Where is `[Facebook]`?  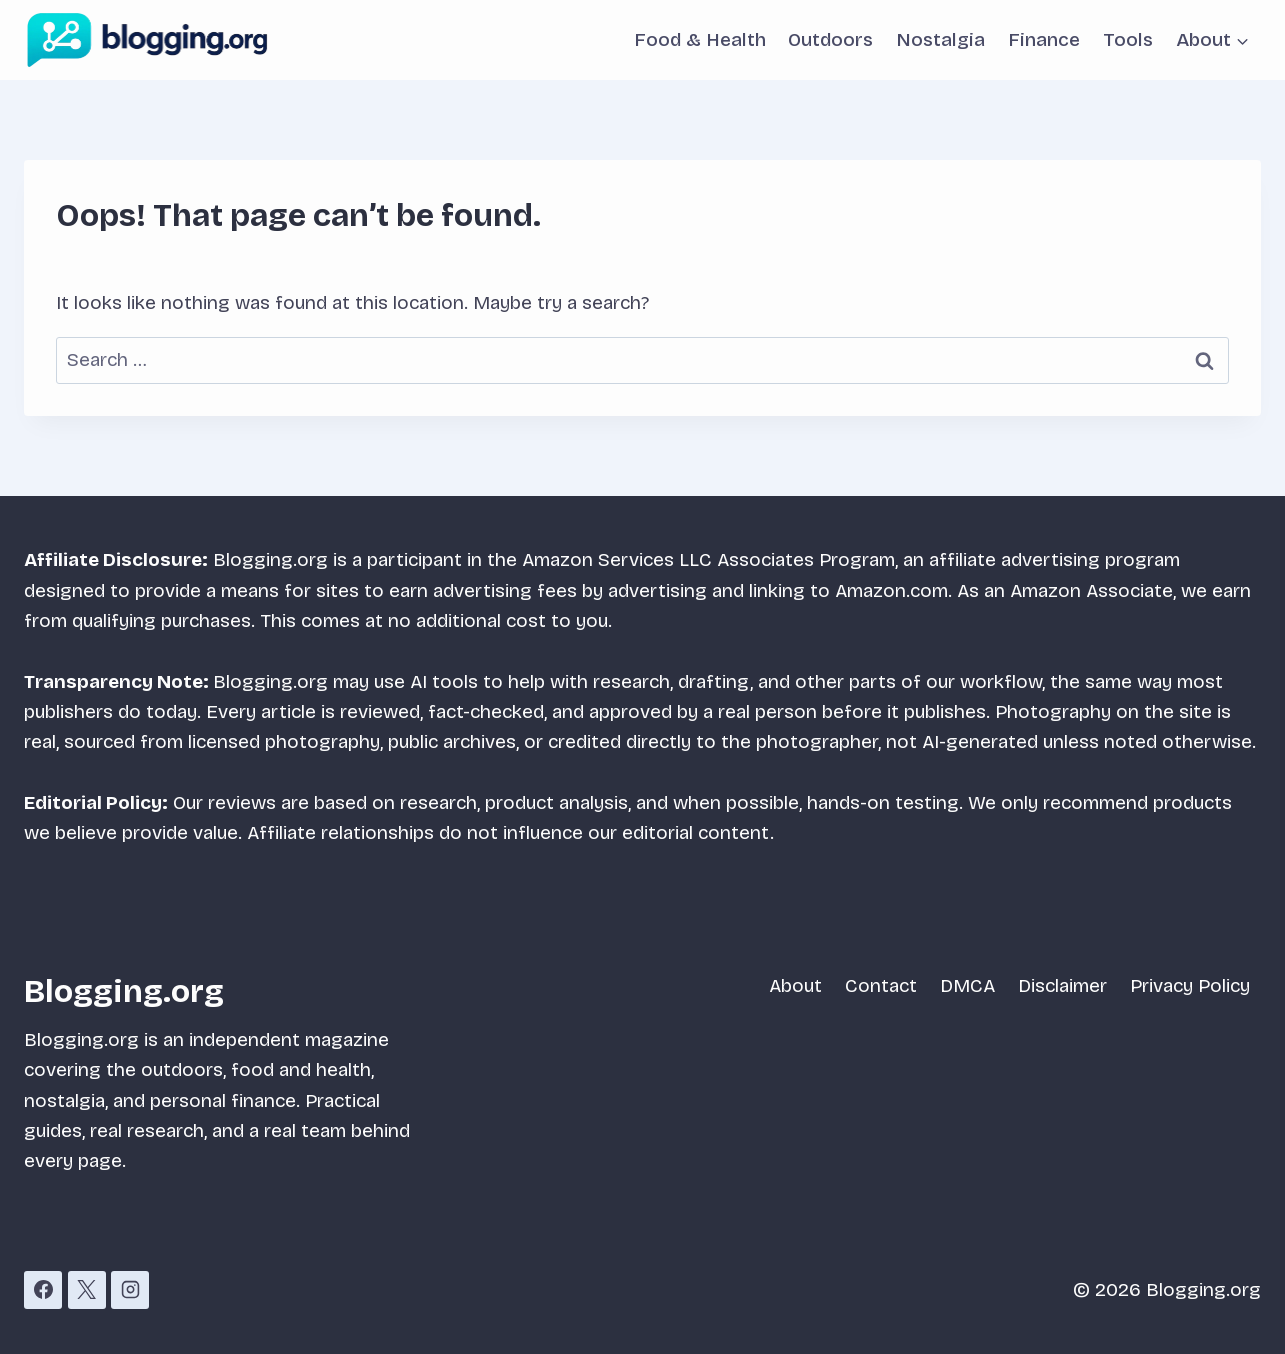
[Facebook] is located at coordinates (43, 1290).